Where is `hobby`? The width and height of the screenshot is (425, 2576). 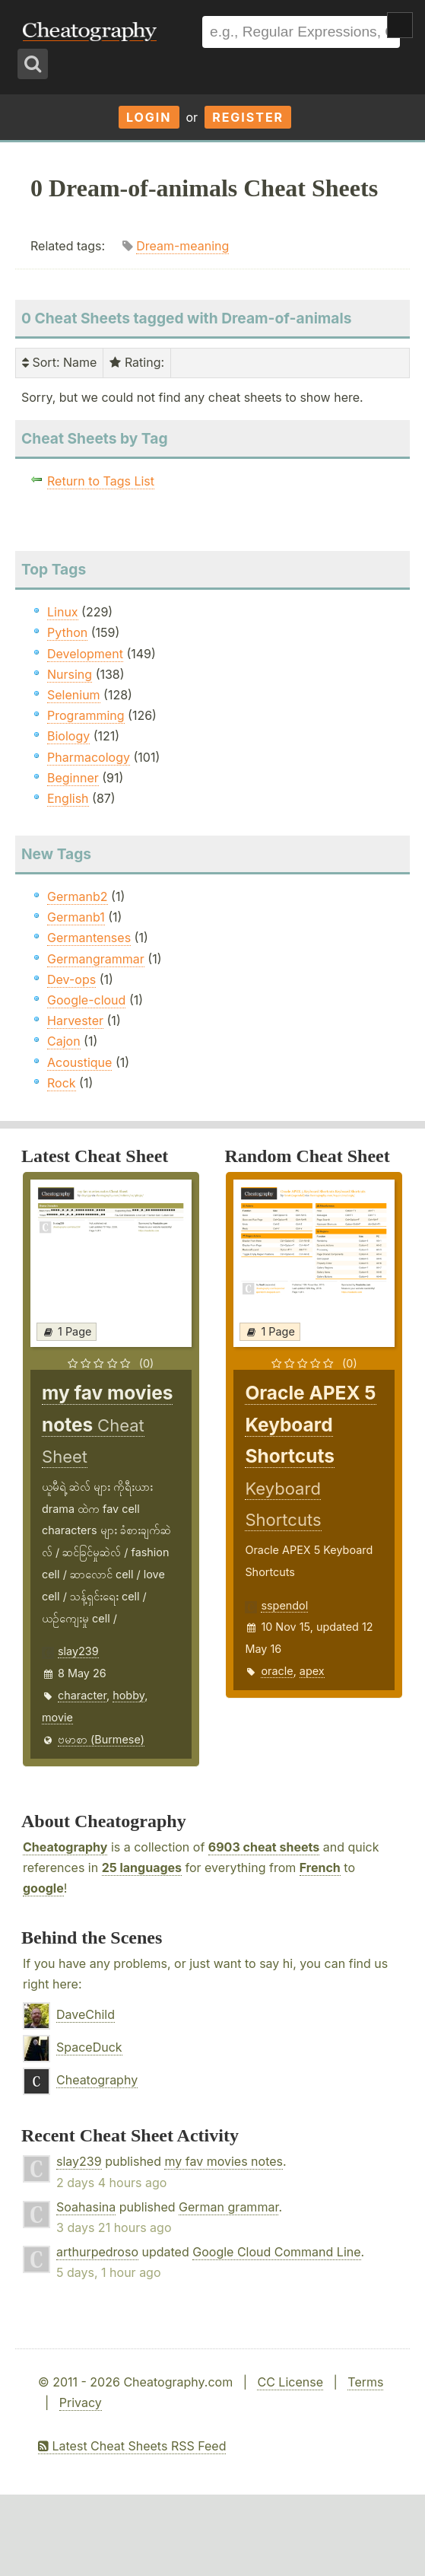
hobby is located at coordinates (128, 1695).